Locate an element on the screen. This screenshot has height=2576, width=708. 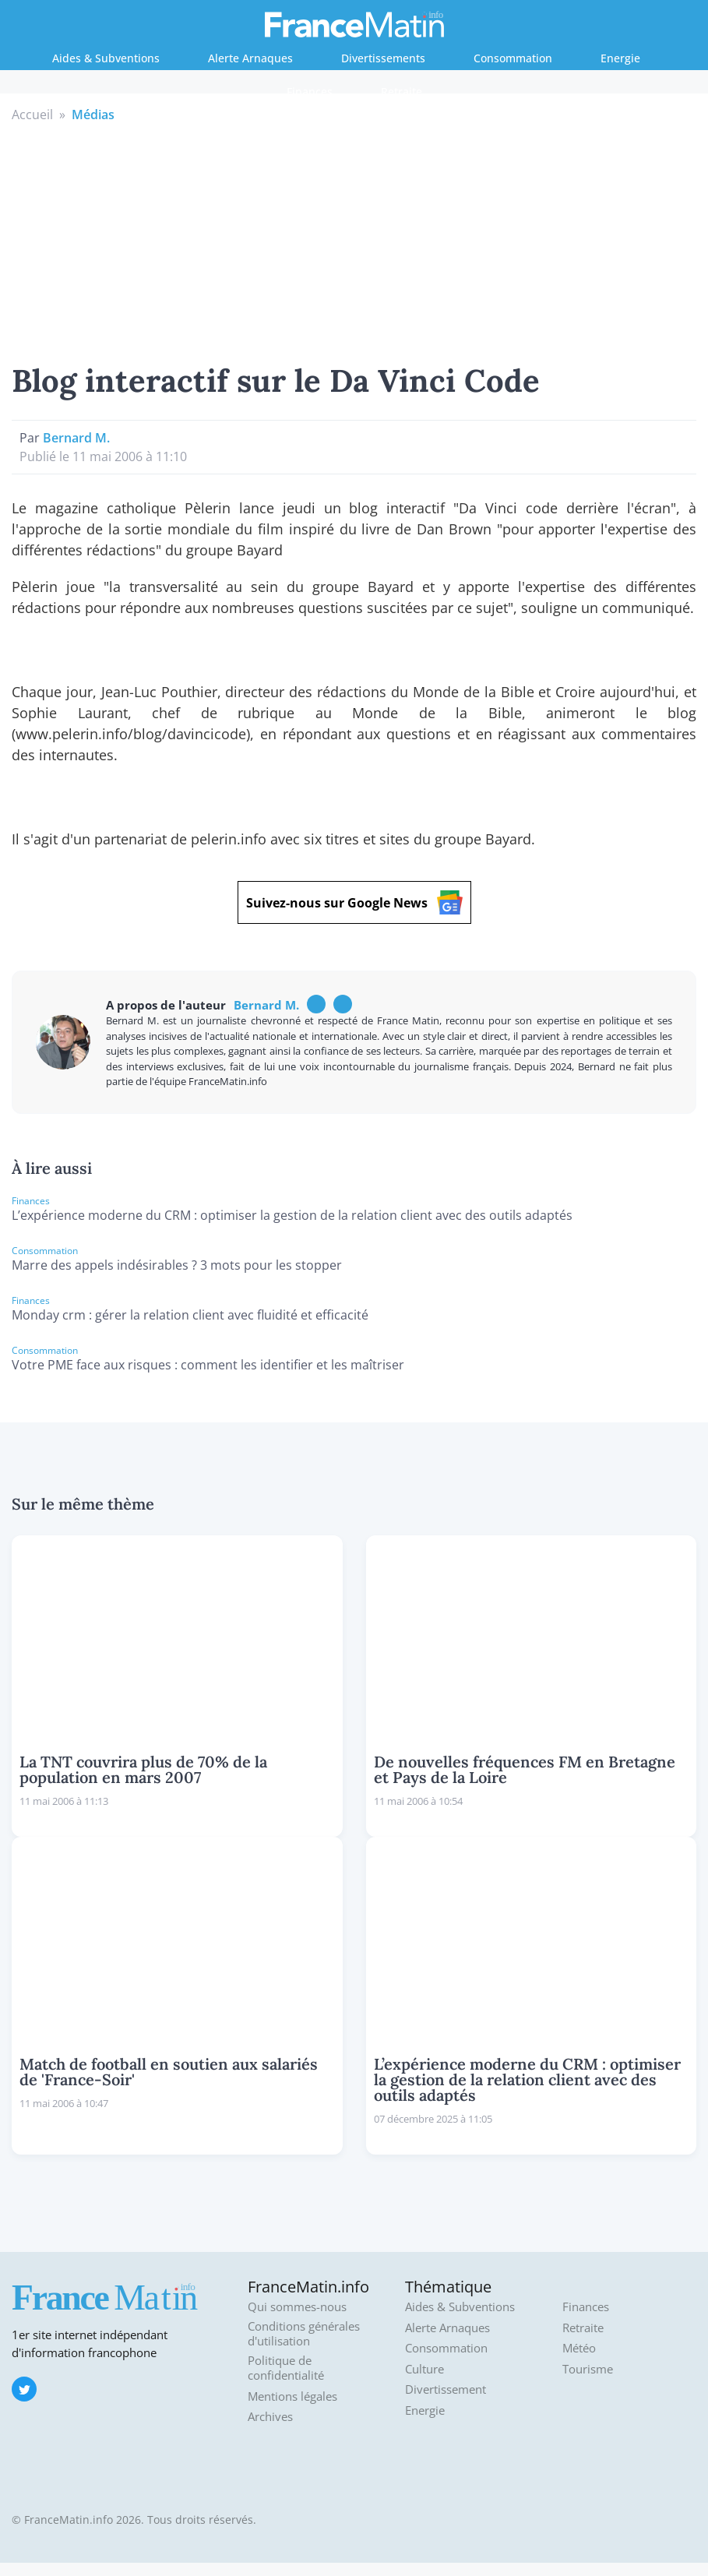
Divertissement is located at coordinates (445, 2389).